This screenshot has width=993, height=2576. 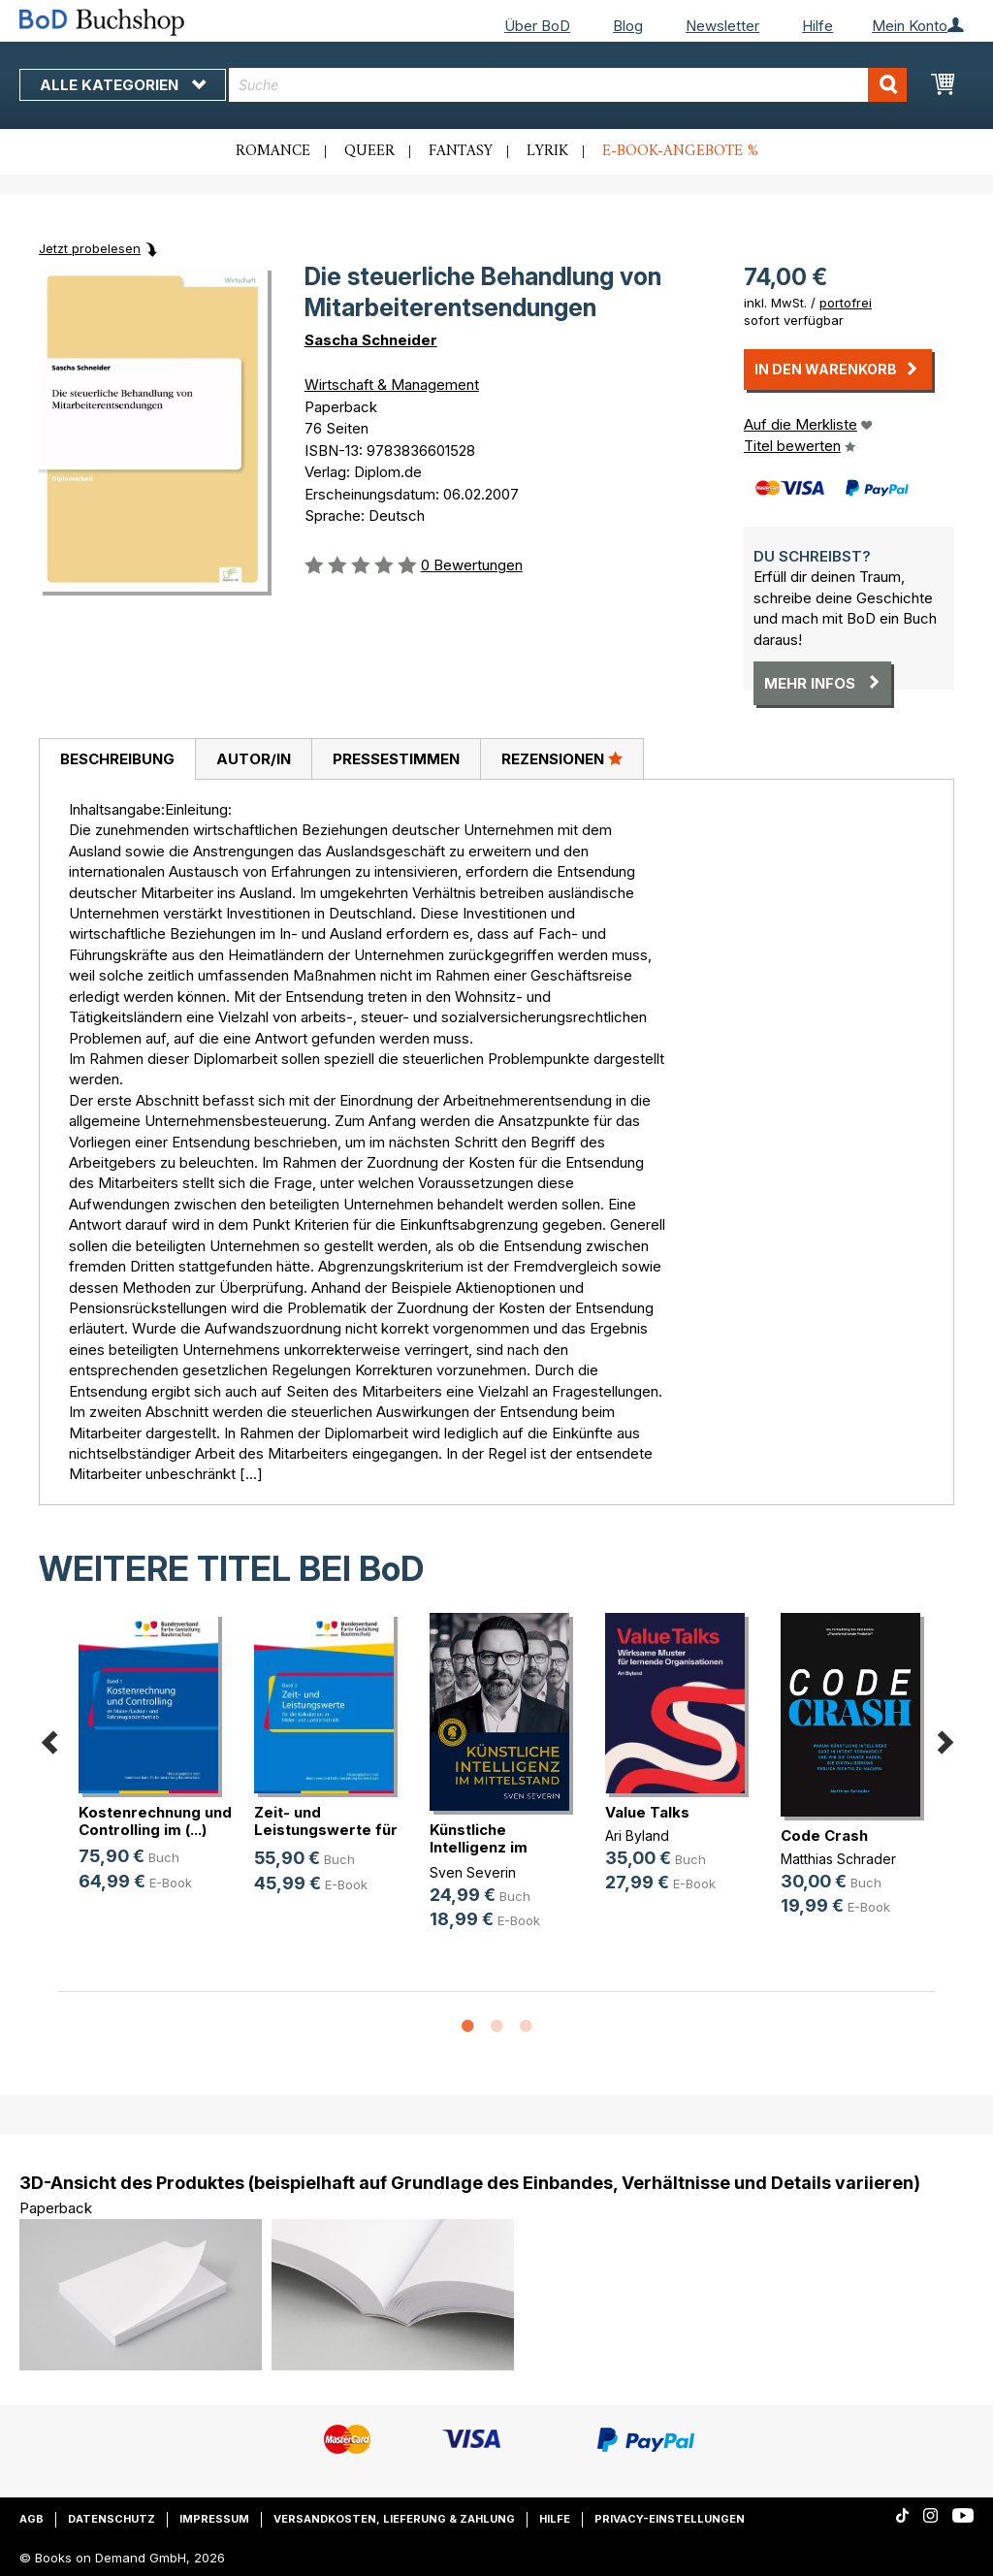 What do you see at coordinates (117, 759) in the screenshot?
I see `Beschreibung` at bounding box center [117, 759].